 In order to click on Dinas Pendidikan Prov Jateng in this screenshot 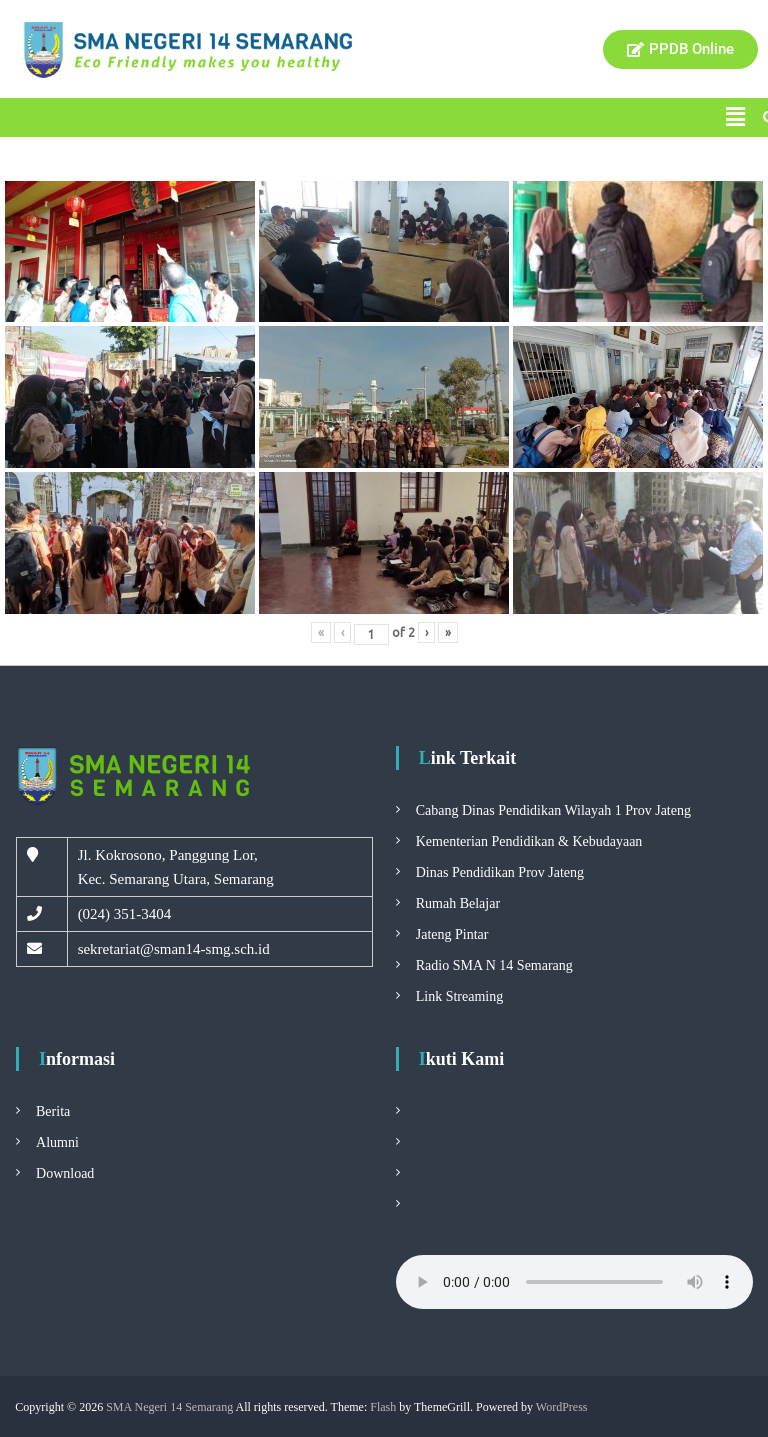, I will do `click(500, 872)`.